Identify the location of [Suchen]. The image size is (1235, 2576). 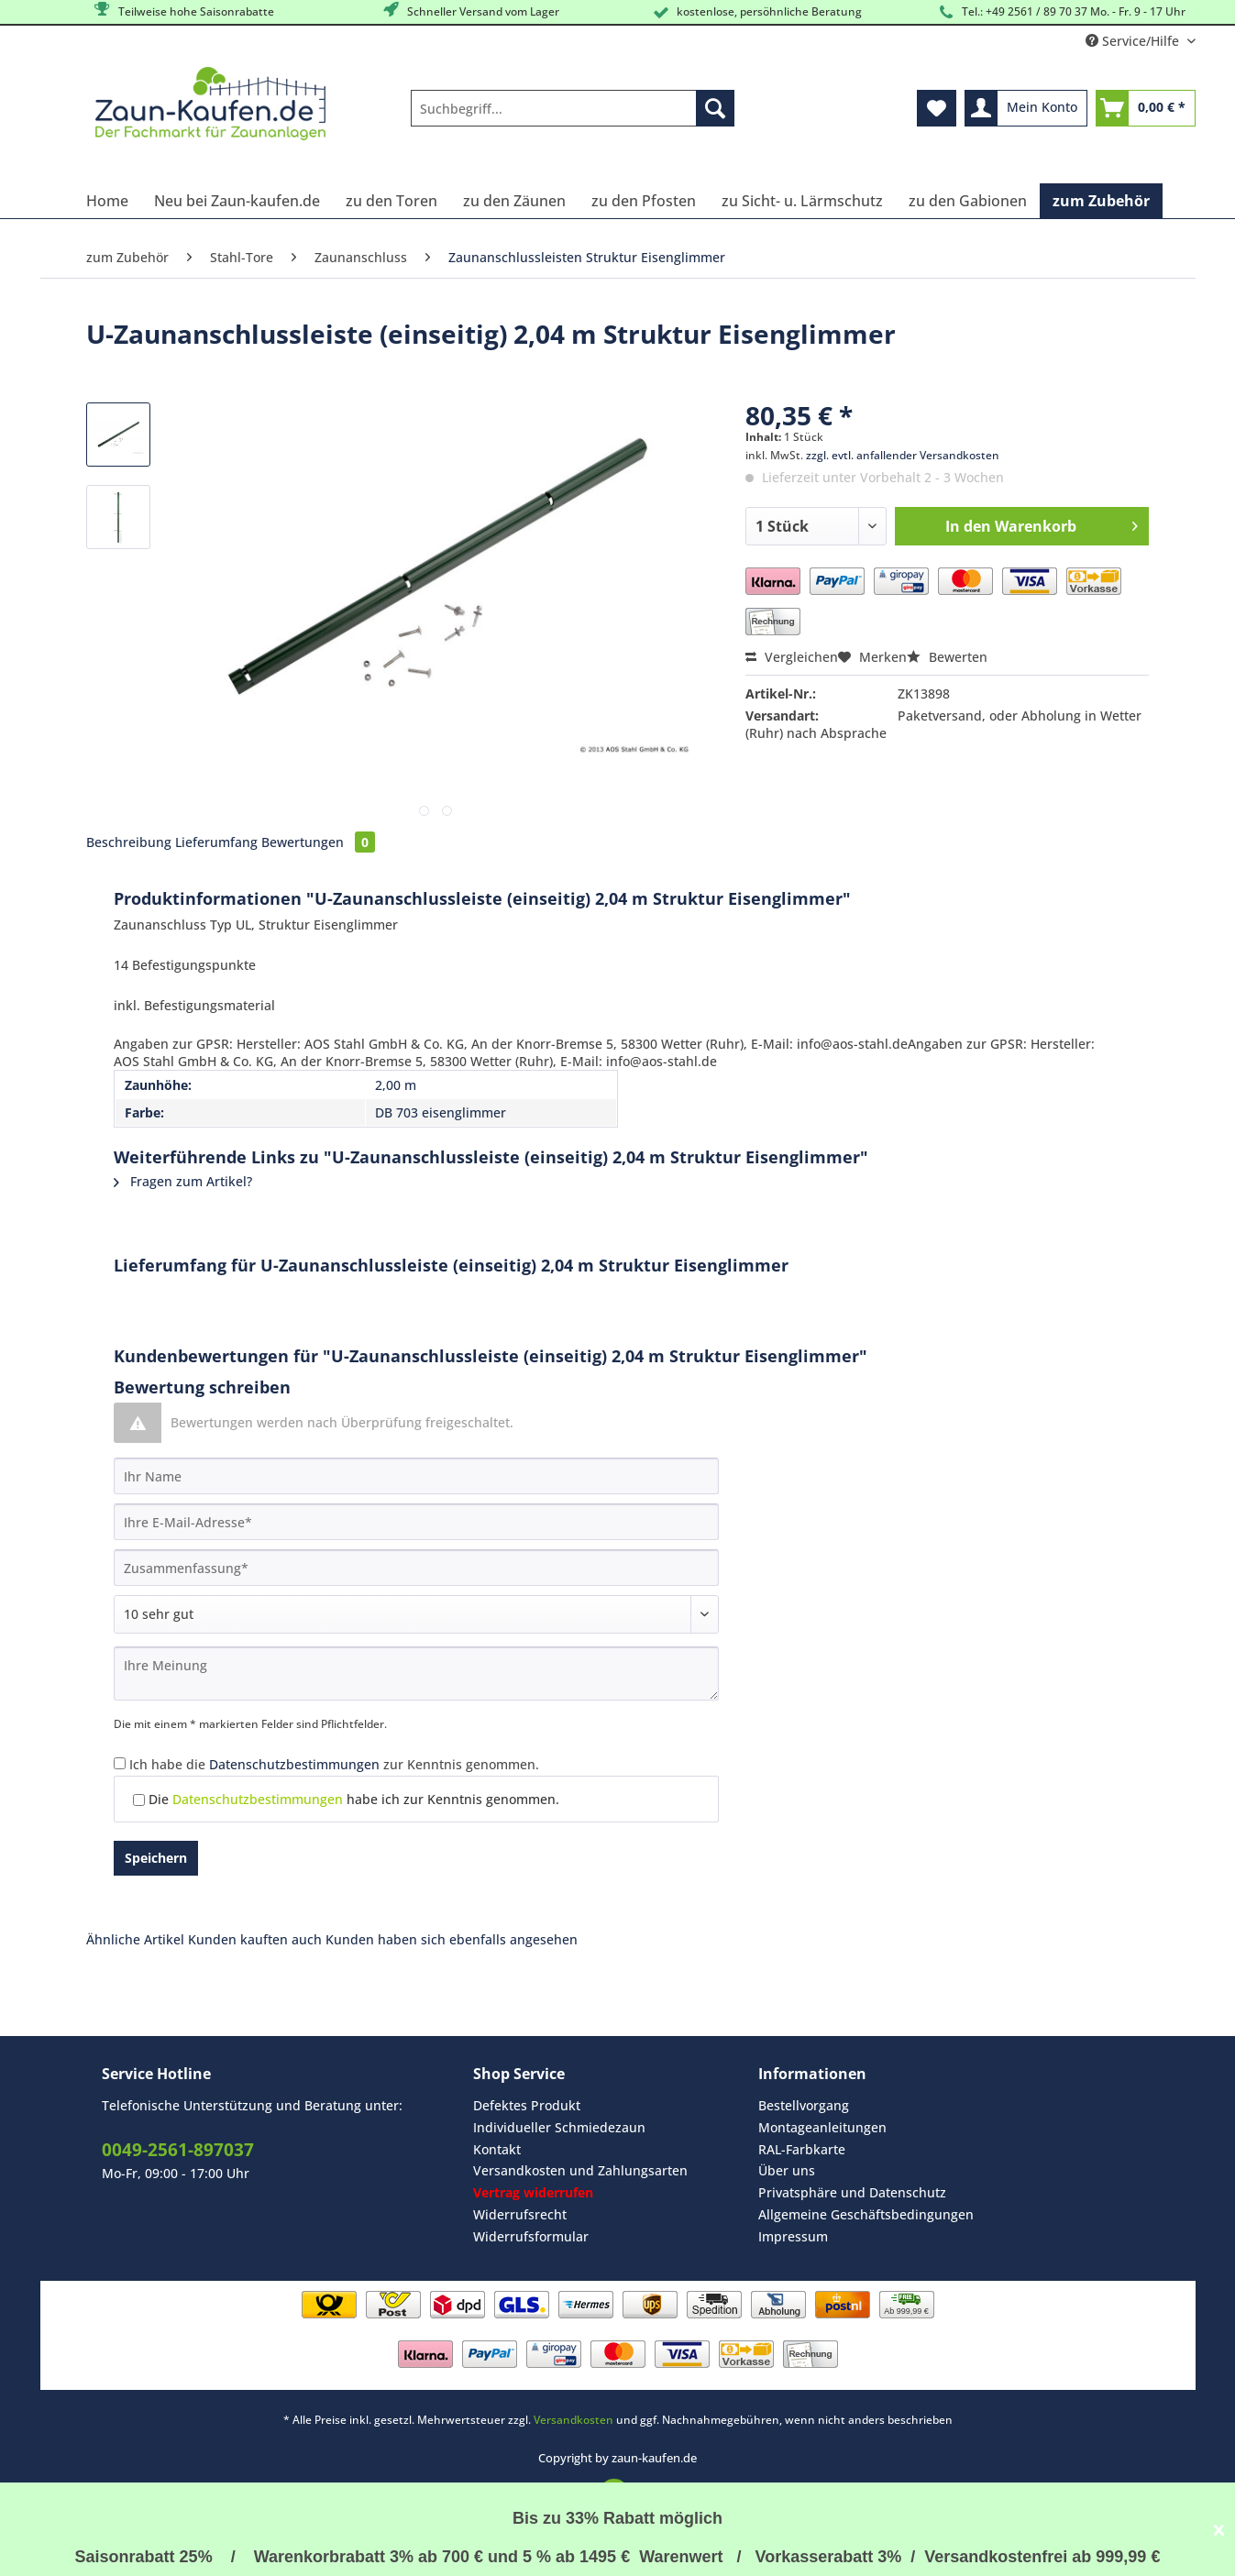
(715, 108).